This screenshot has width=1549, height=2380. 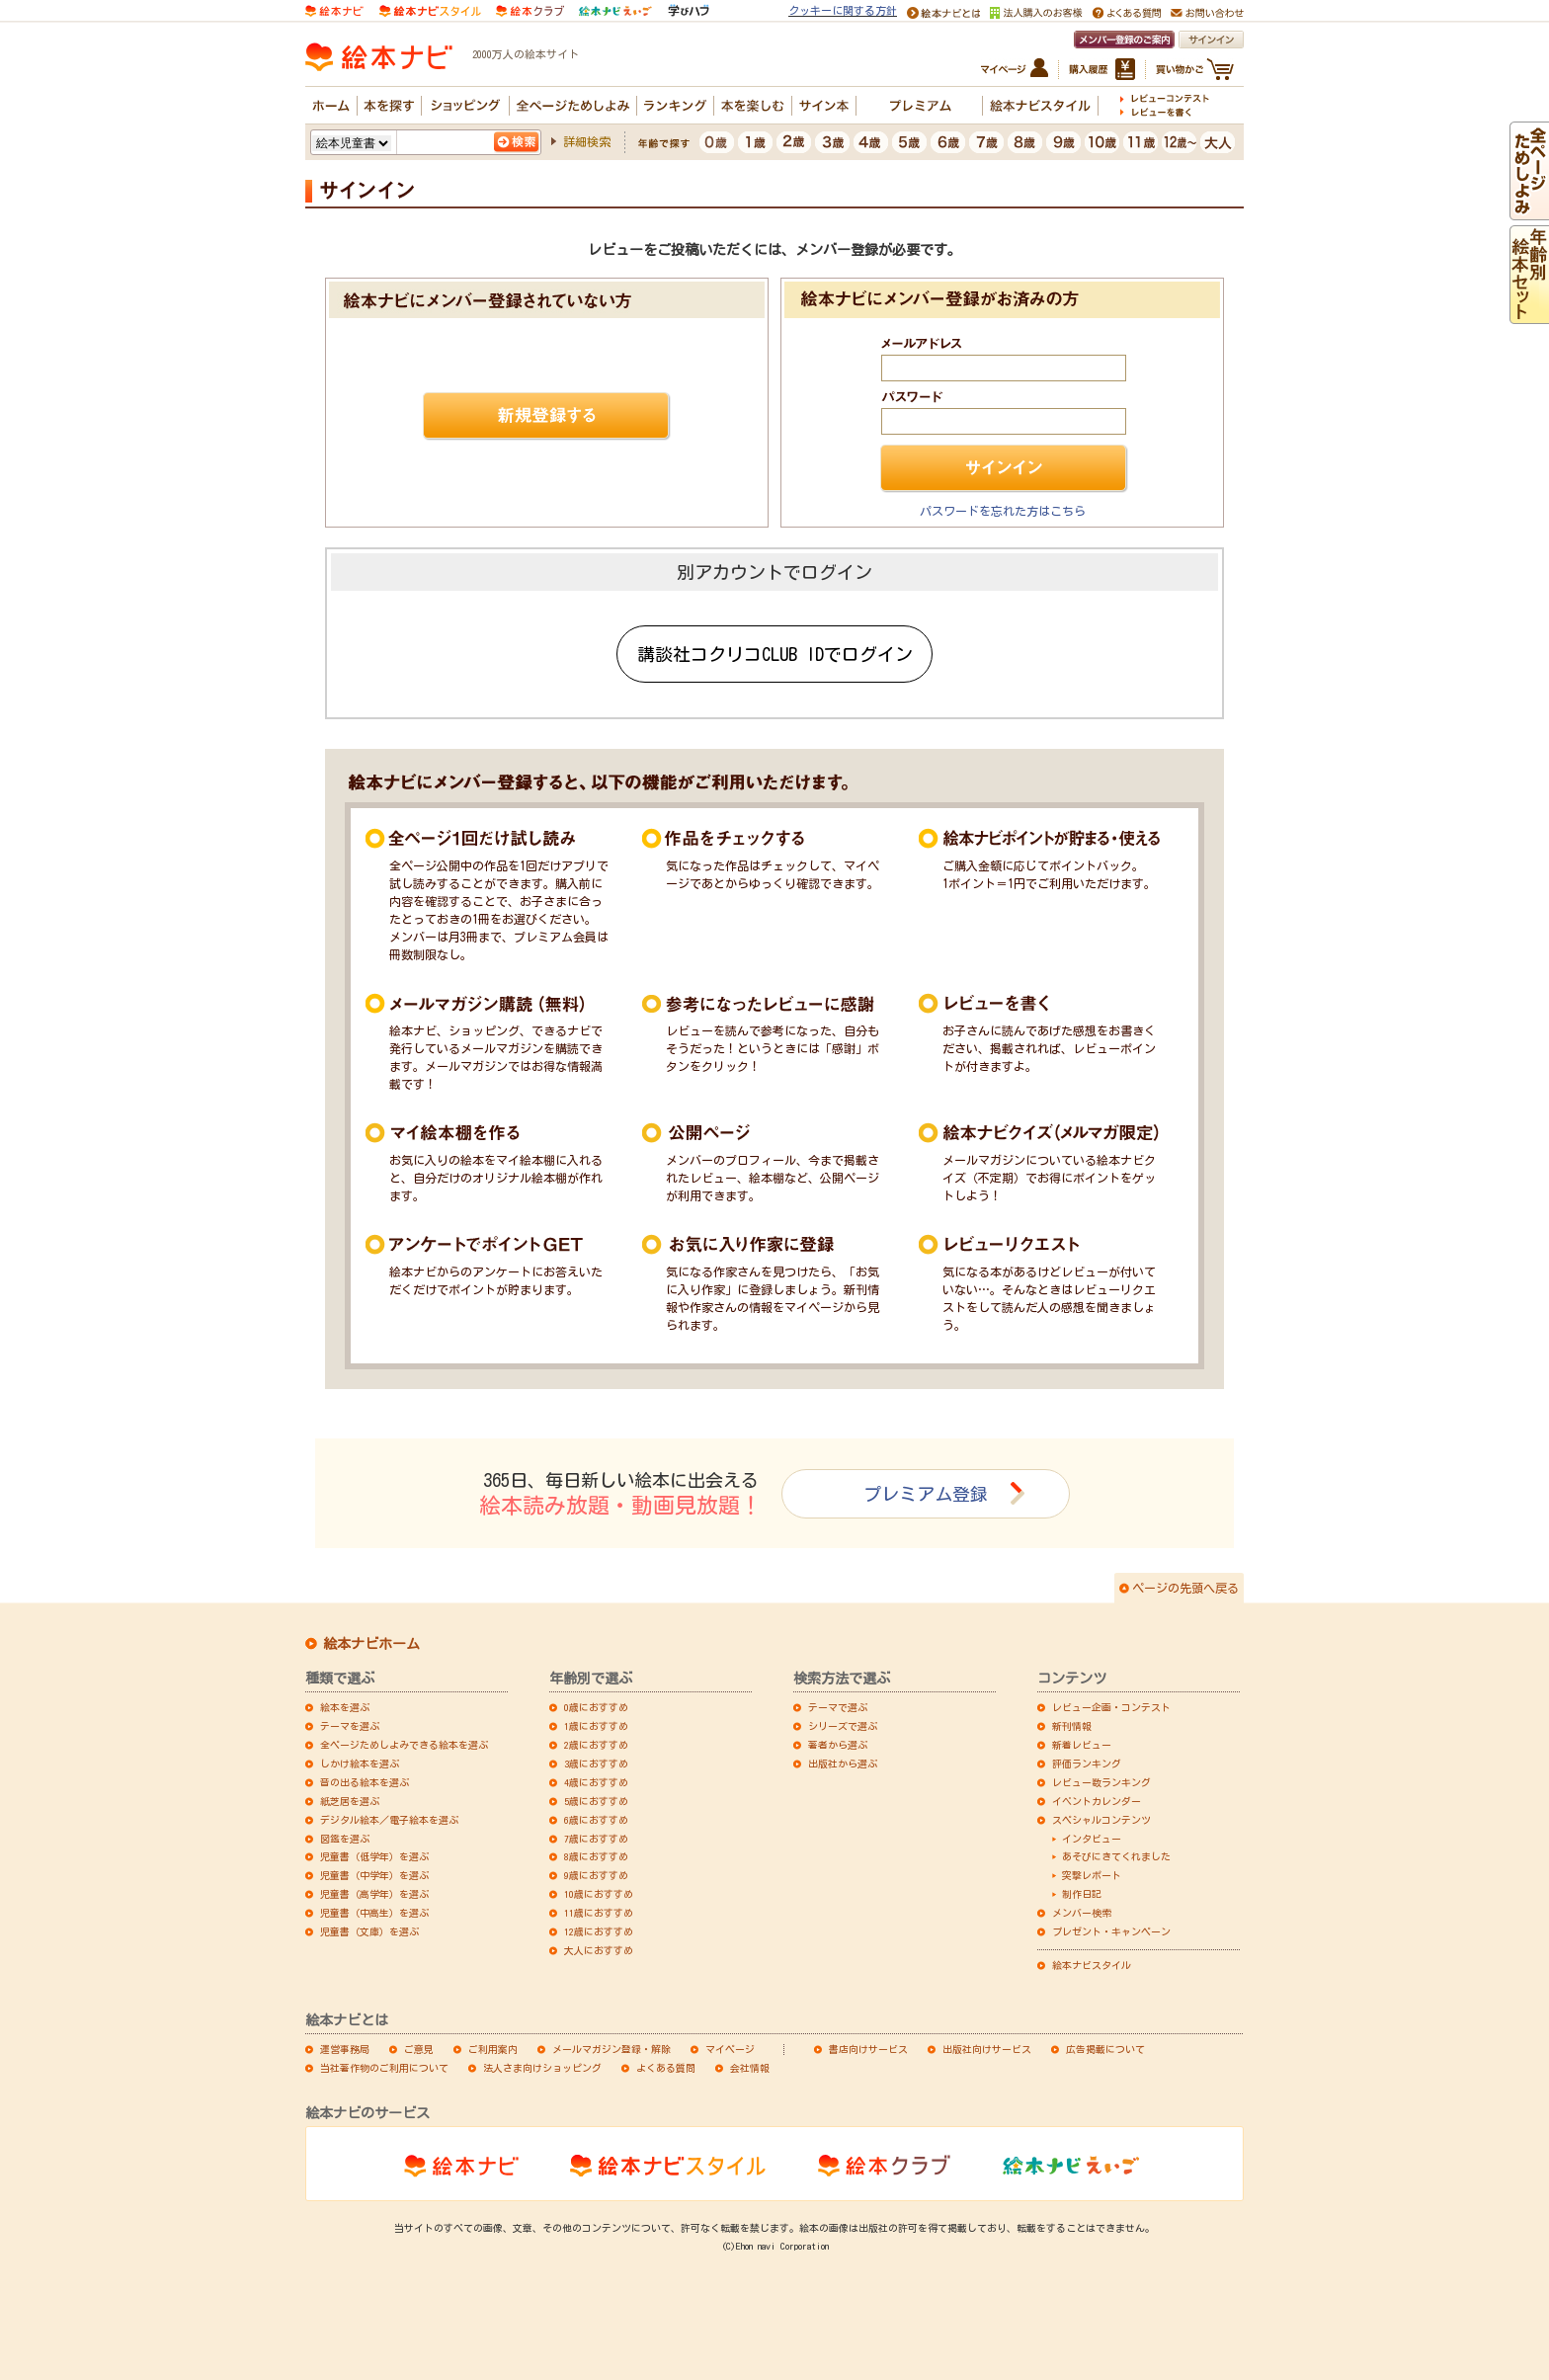 I want to click on 8歳におすすめ, so click(x=596, y=1856).